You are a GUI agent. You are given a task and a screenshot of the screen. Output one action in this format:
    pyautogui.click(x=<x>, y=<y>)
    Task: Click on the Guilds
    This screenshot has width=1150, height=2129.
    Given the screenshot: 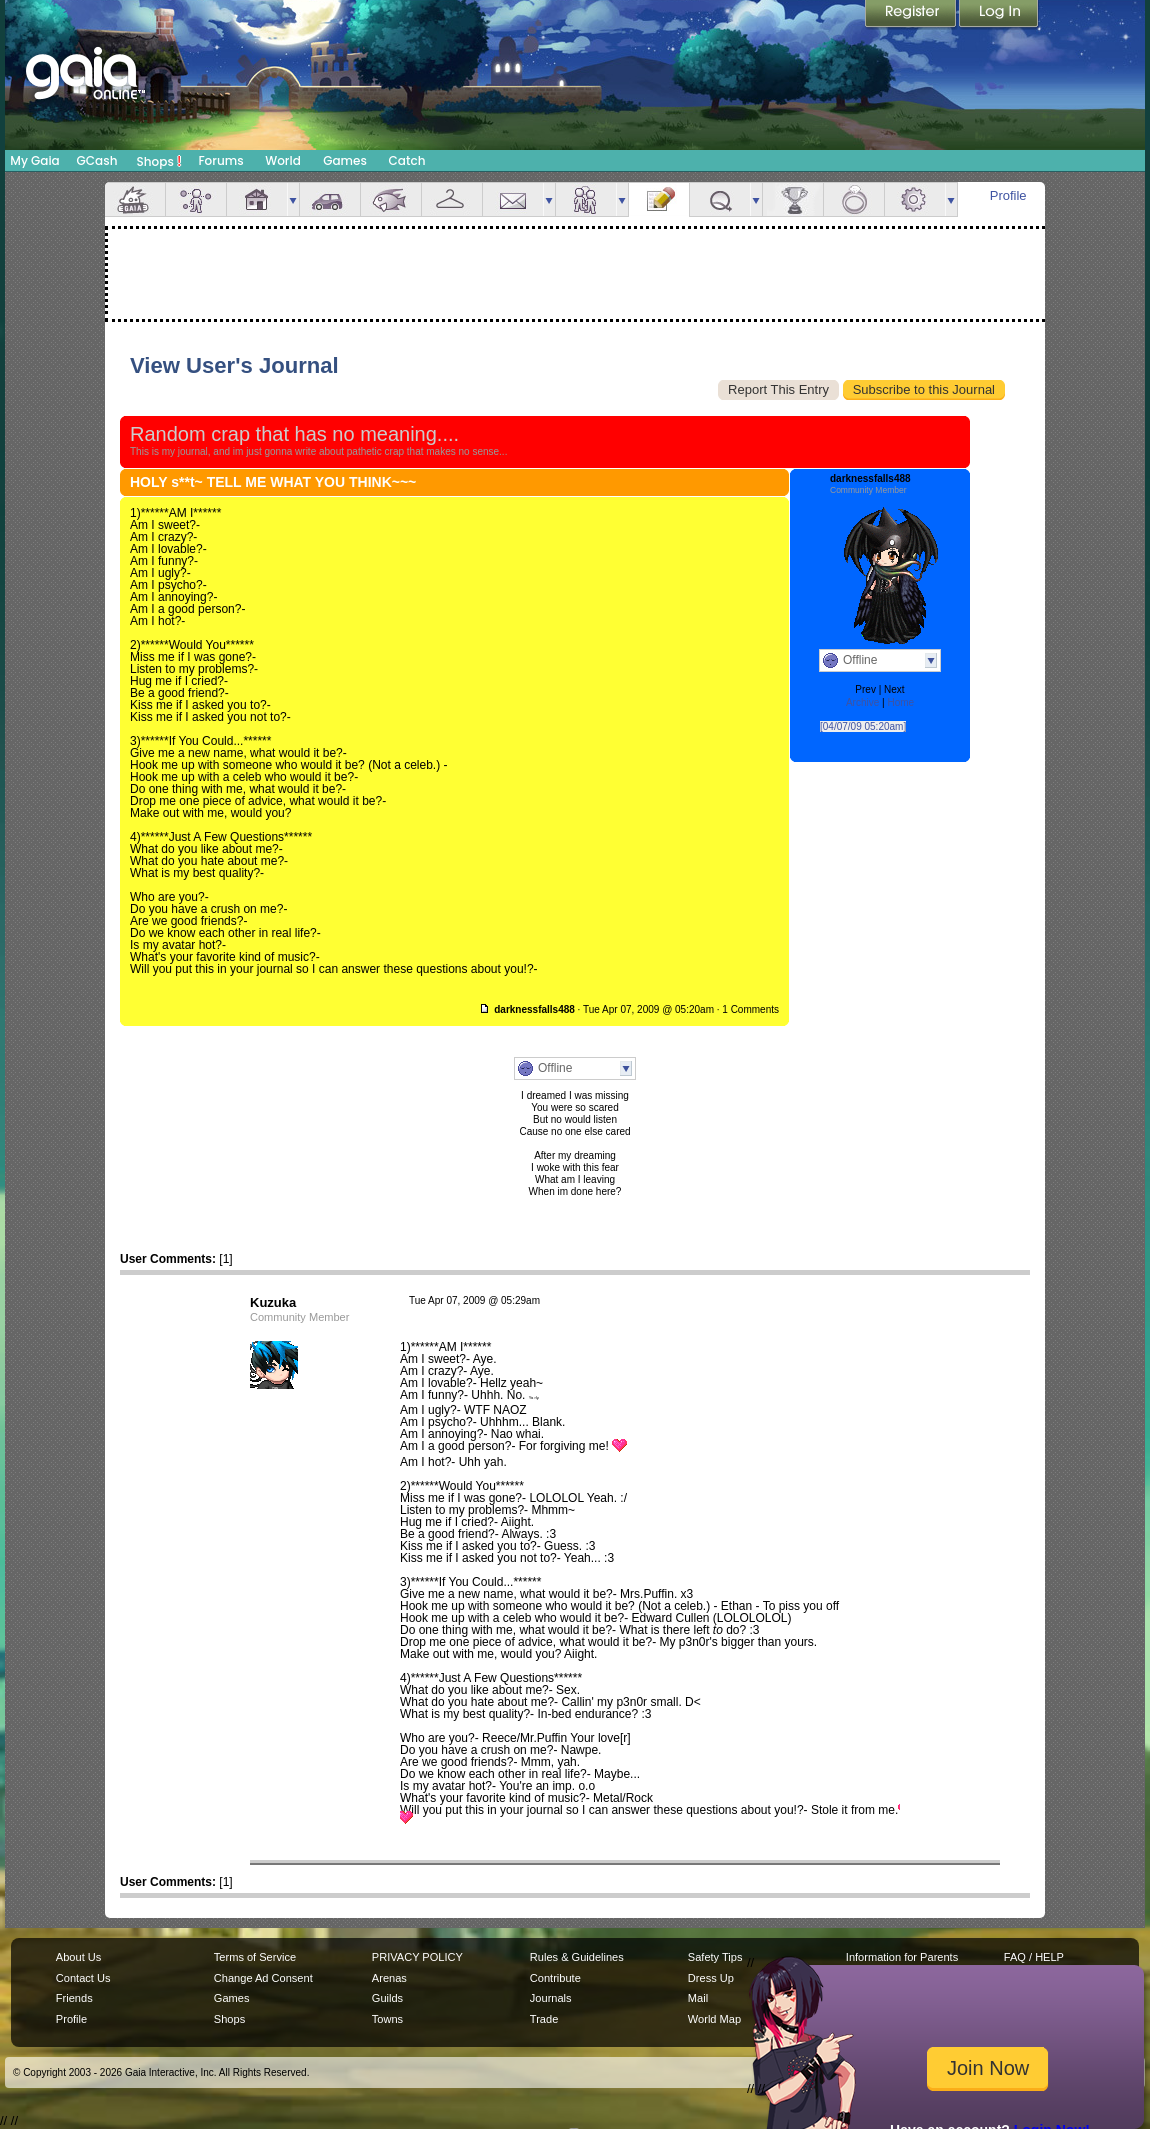 What is the action you would take?
    pyautogui.click(x=387, y=1998)
    